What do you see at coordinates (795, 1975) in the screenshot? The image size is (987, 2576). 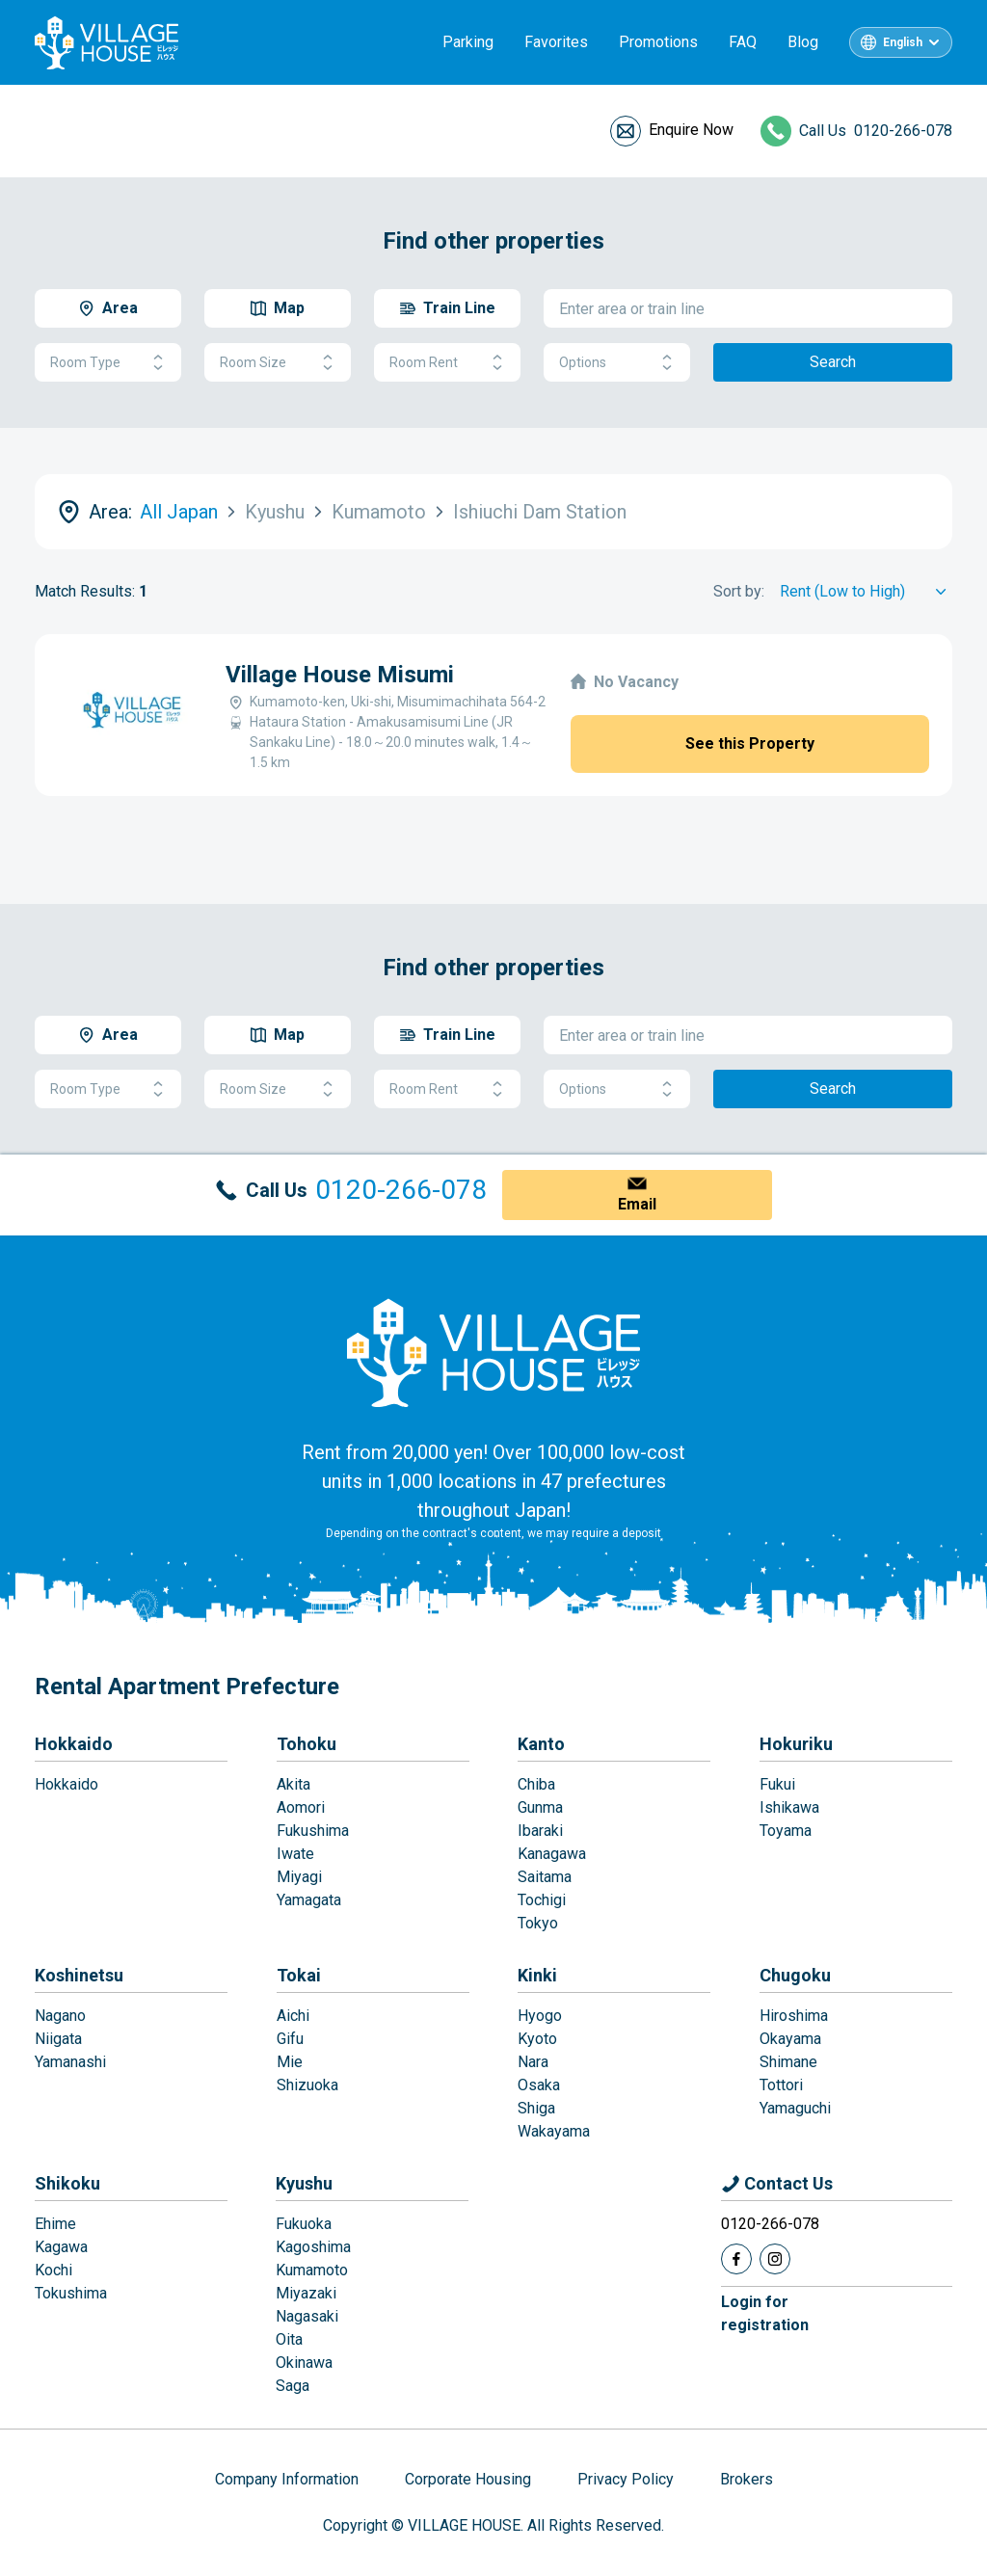 I see `Chugoku` at bounding box center [795, 1975].